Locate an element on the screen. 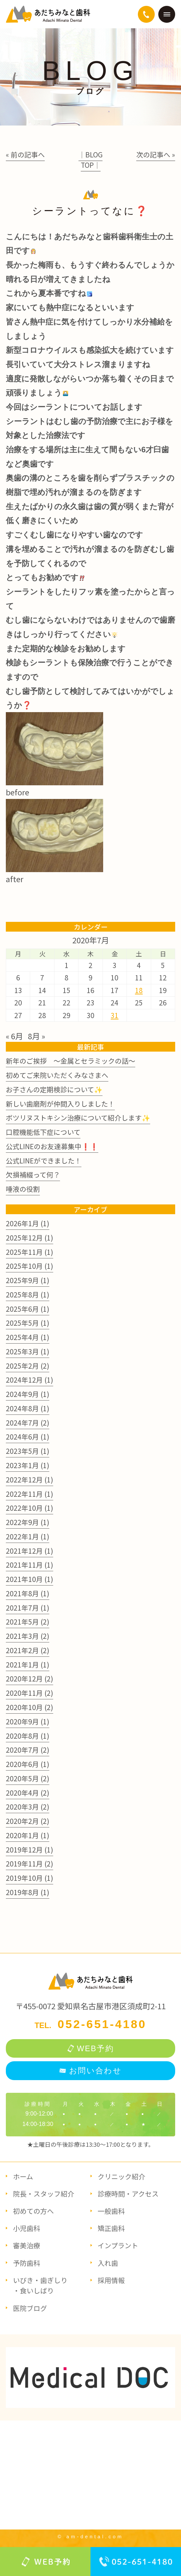 The height and width of the screenshot is (2576, 181). 2021年10月 (1) is located at coordinates (29, 1579).